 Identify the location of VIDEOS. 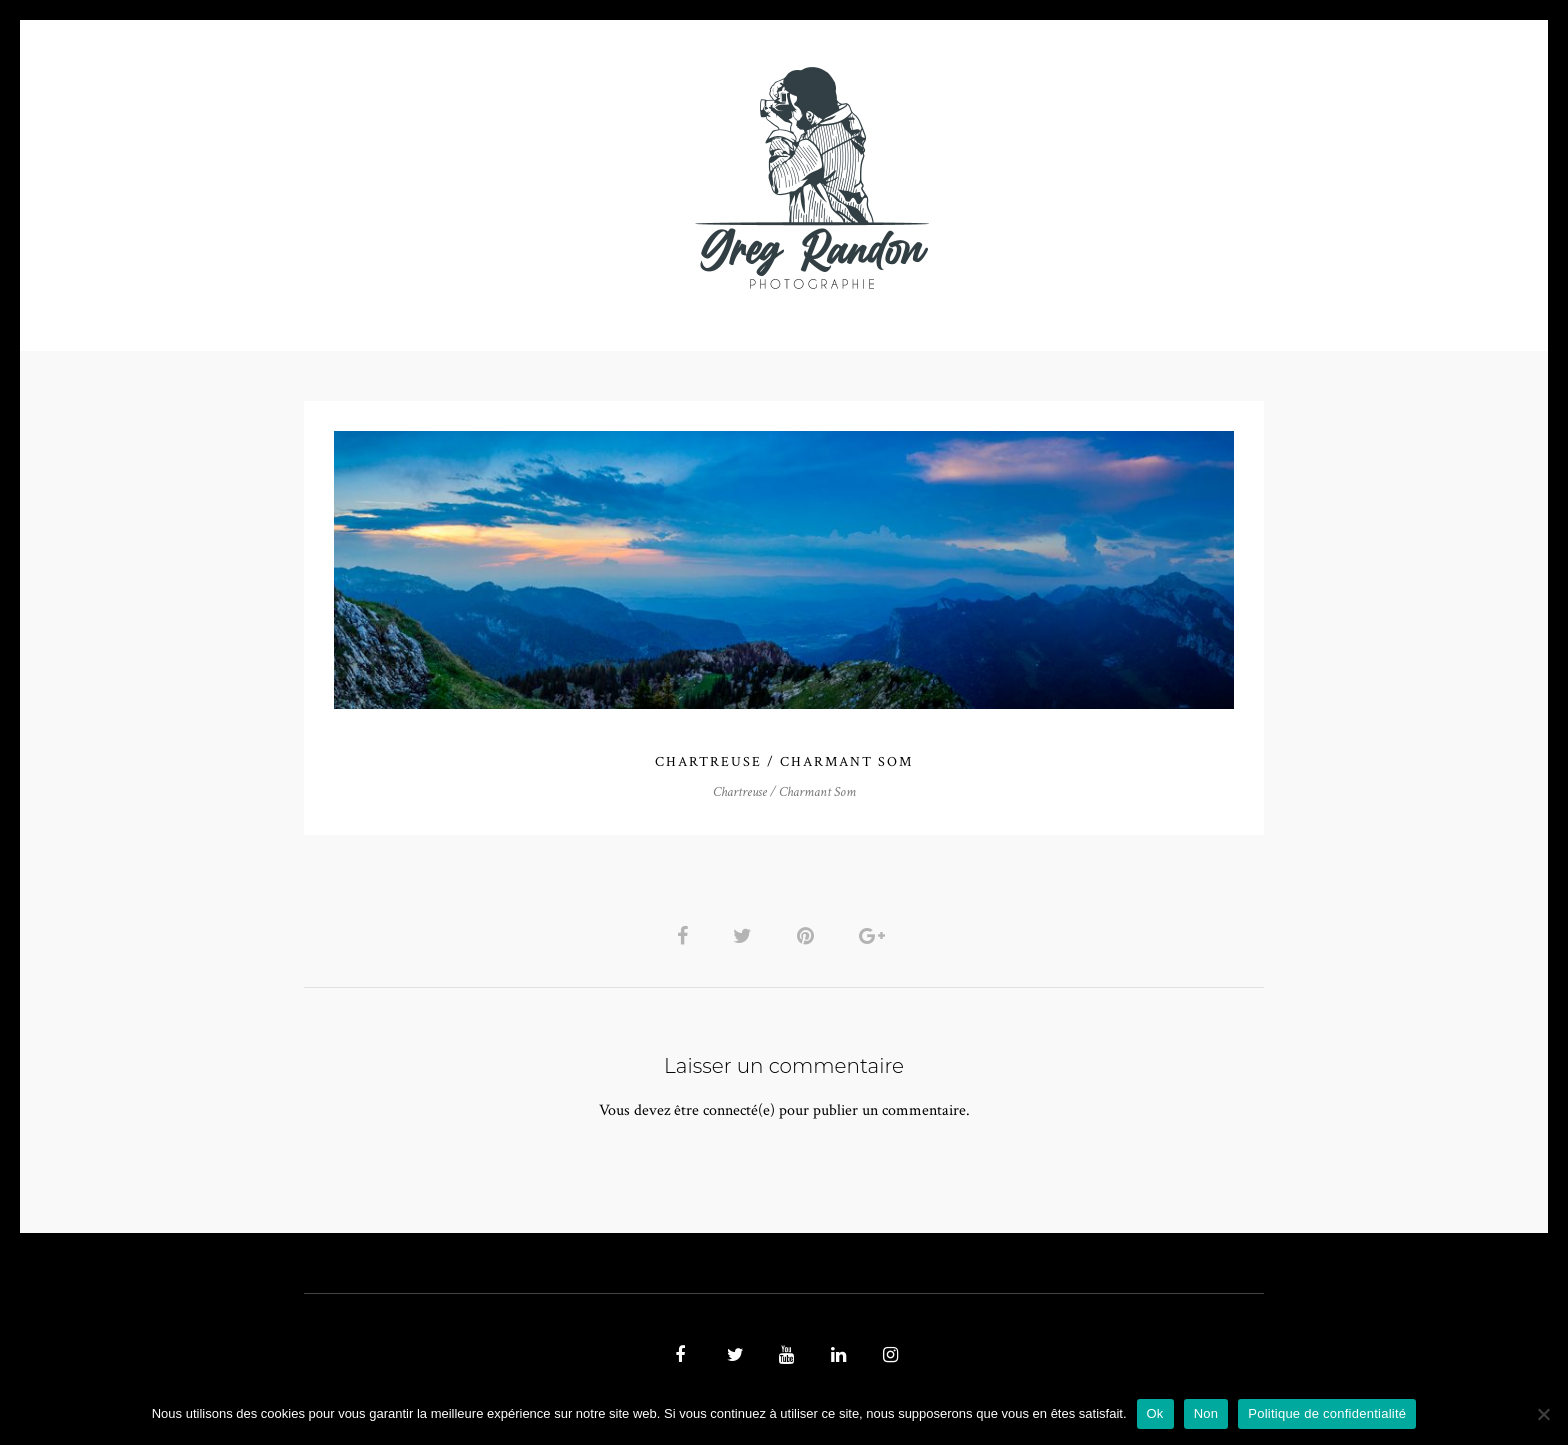
(530, 177).